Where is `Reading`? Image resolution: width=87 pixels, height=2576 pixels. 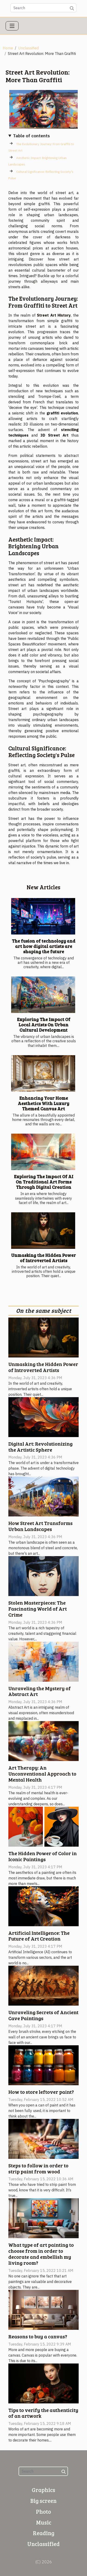 Reading is located at coordinates (43, 2533).